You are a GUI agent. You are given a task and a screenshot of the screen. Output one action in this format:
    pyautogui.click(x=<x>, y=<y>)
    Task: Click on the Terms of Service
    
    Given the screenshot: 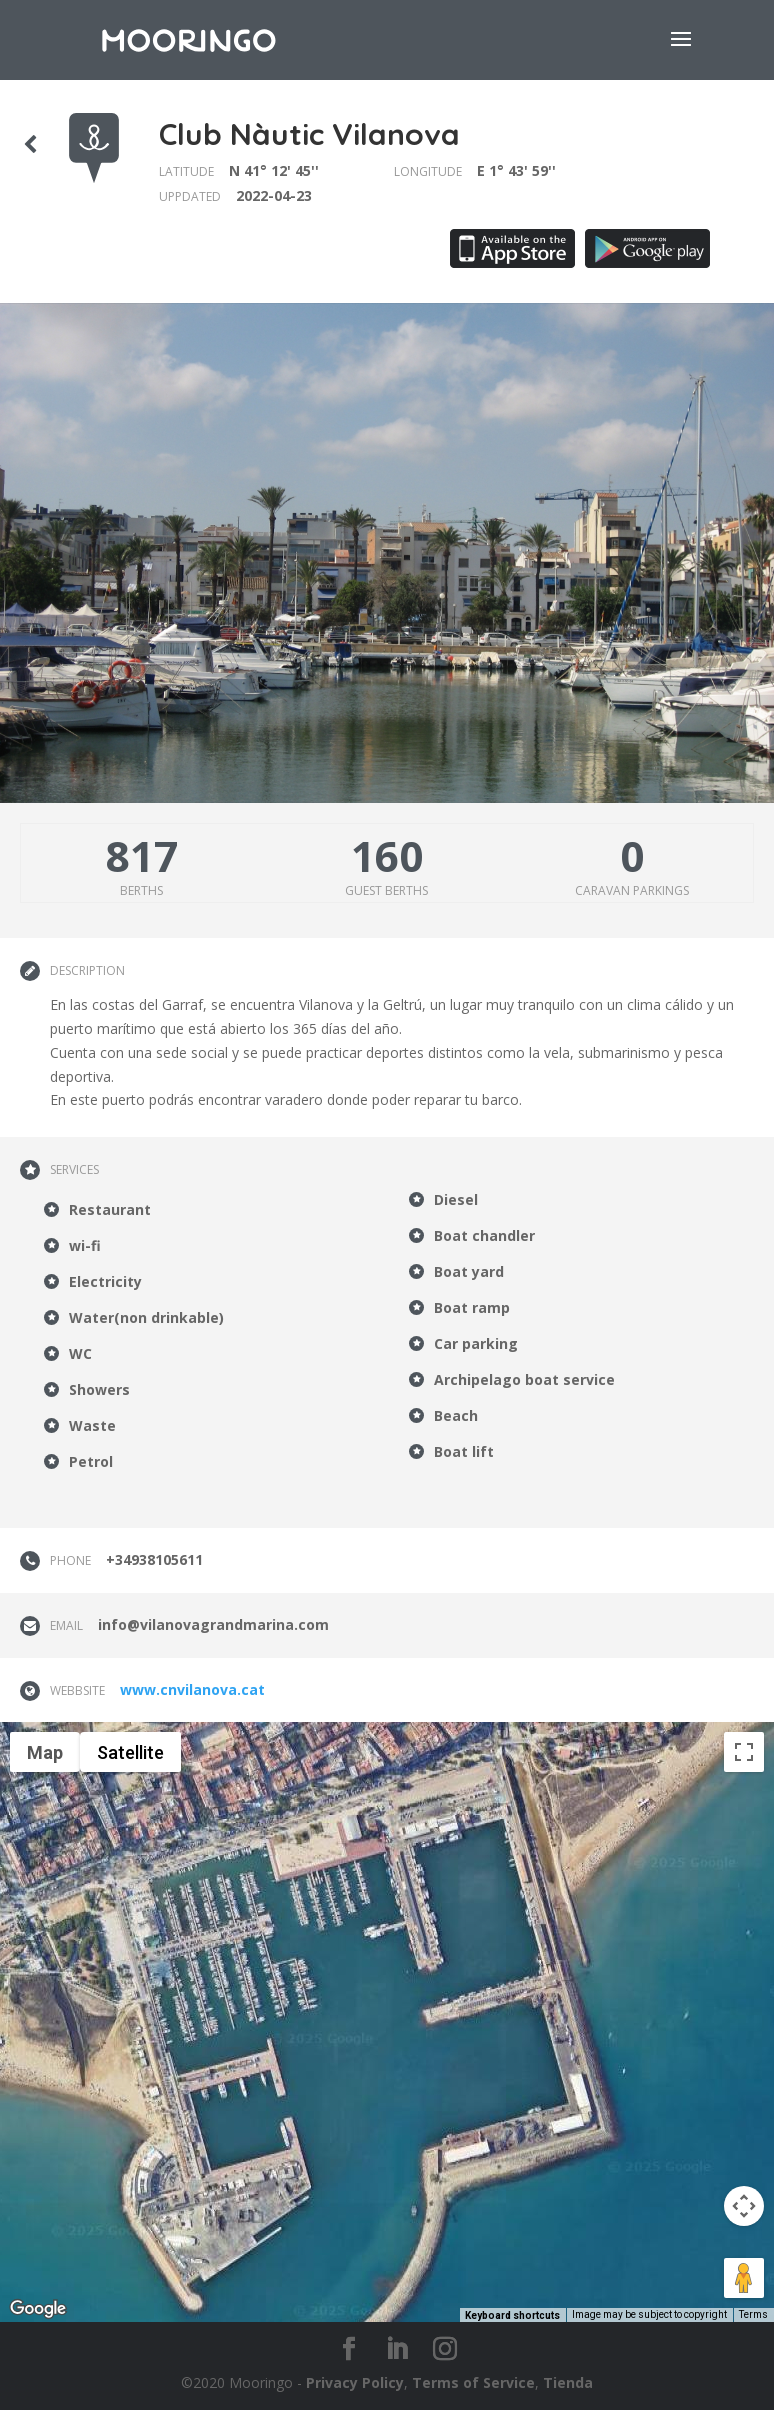 What is the action you would take?
    pyautogui.click(x=473, y=2382)
    